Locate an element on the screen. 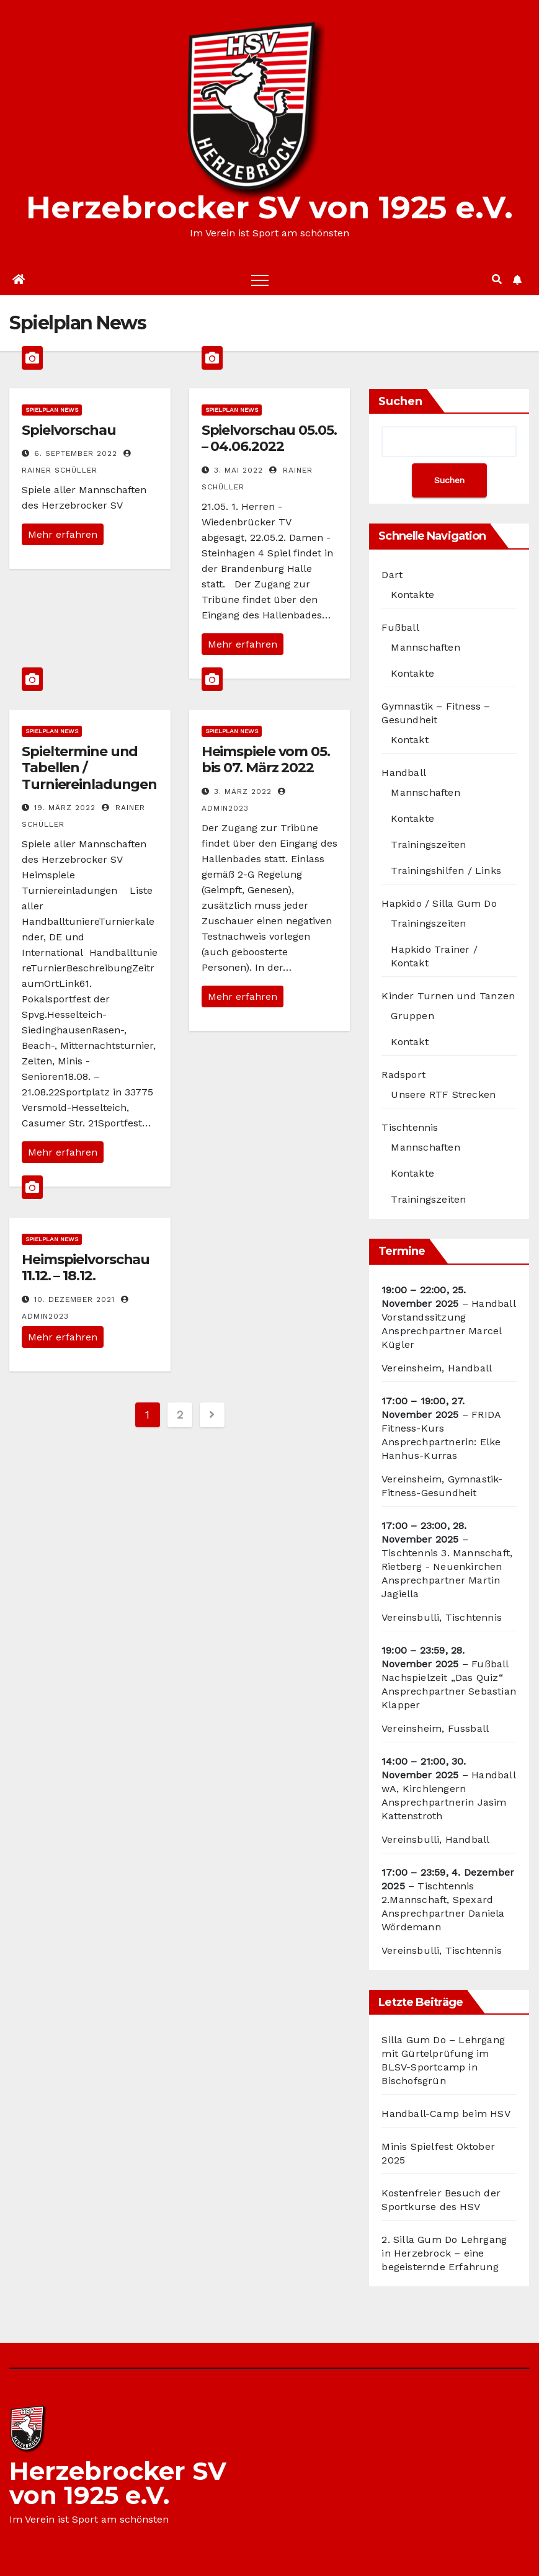 The image size is (539, 2576). Hapkido / Silla Gum Do is located at coordinates (438, 903).